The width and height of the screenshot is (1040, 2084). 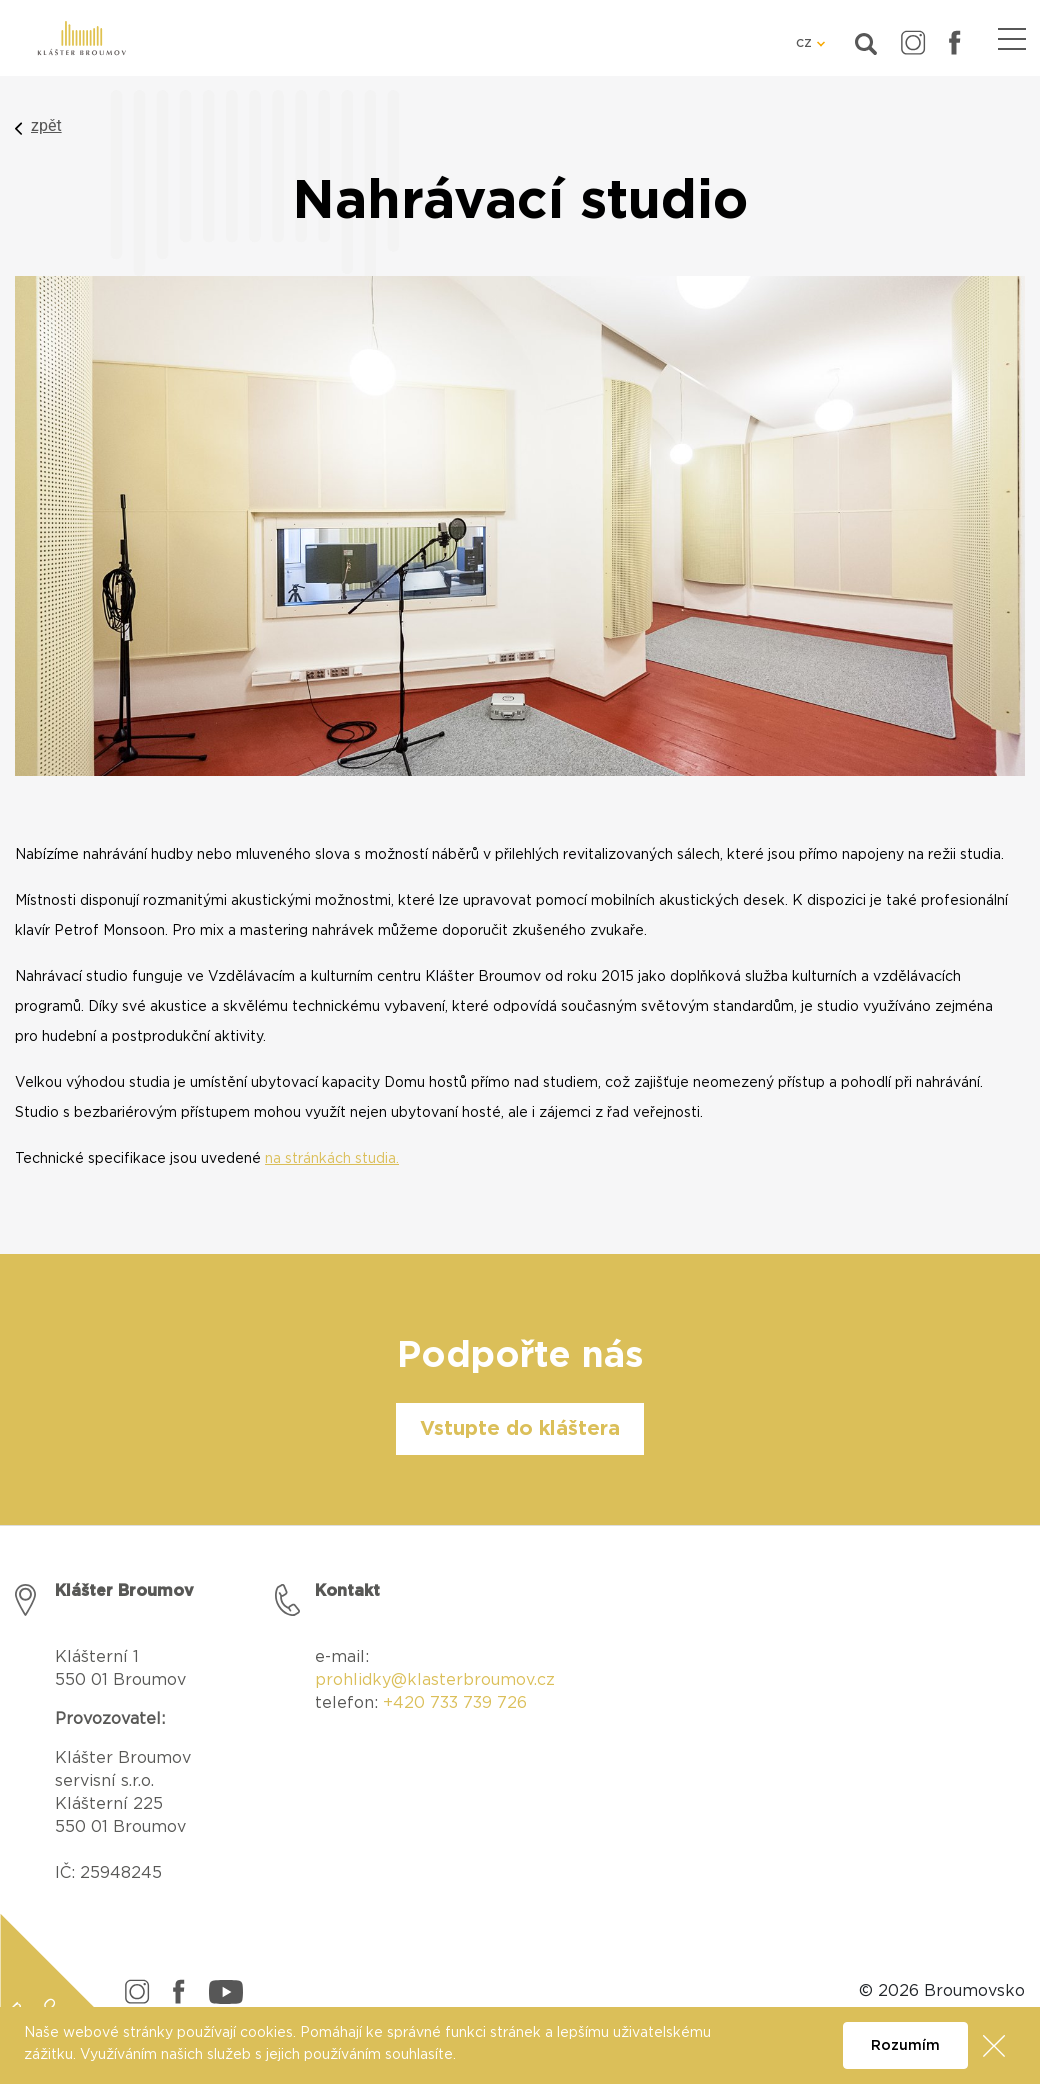 What do you see at coordinates (520, 1429) in the screenshot?
I see `Vstupte do kláštera` at bounding box center [520, 1429].